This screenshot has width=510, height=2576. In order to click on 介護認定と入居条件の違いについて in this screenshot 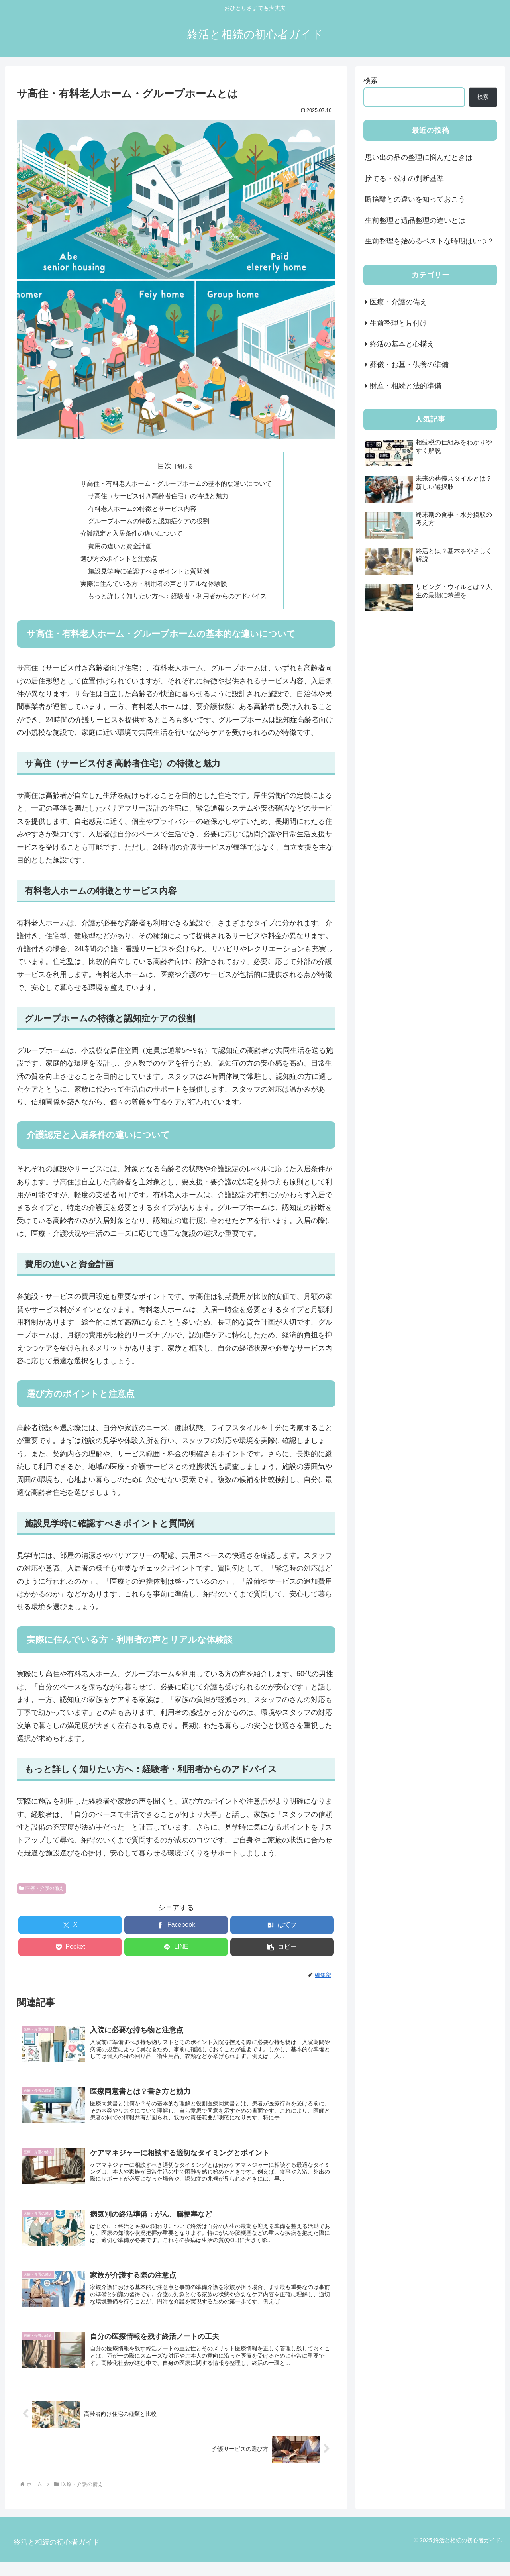, I will do `click(131, 535)`.